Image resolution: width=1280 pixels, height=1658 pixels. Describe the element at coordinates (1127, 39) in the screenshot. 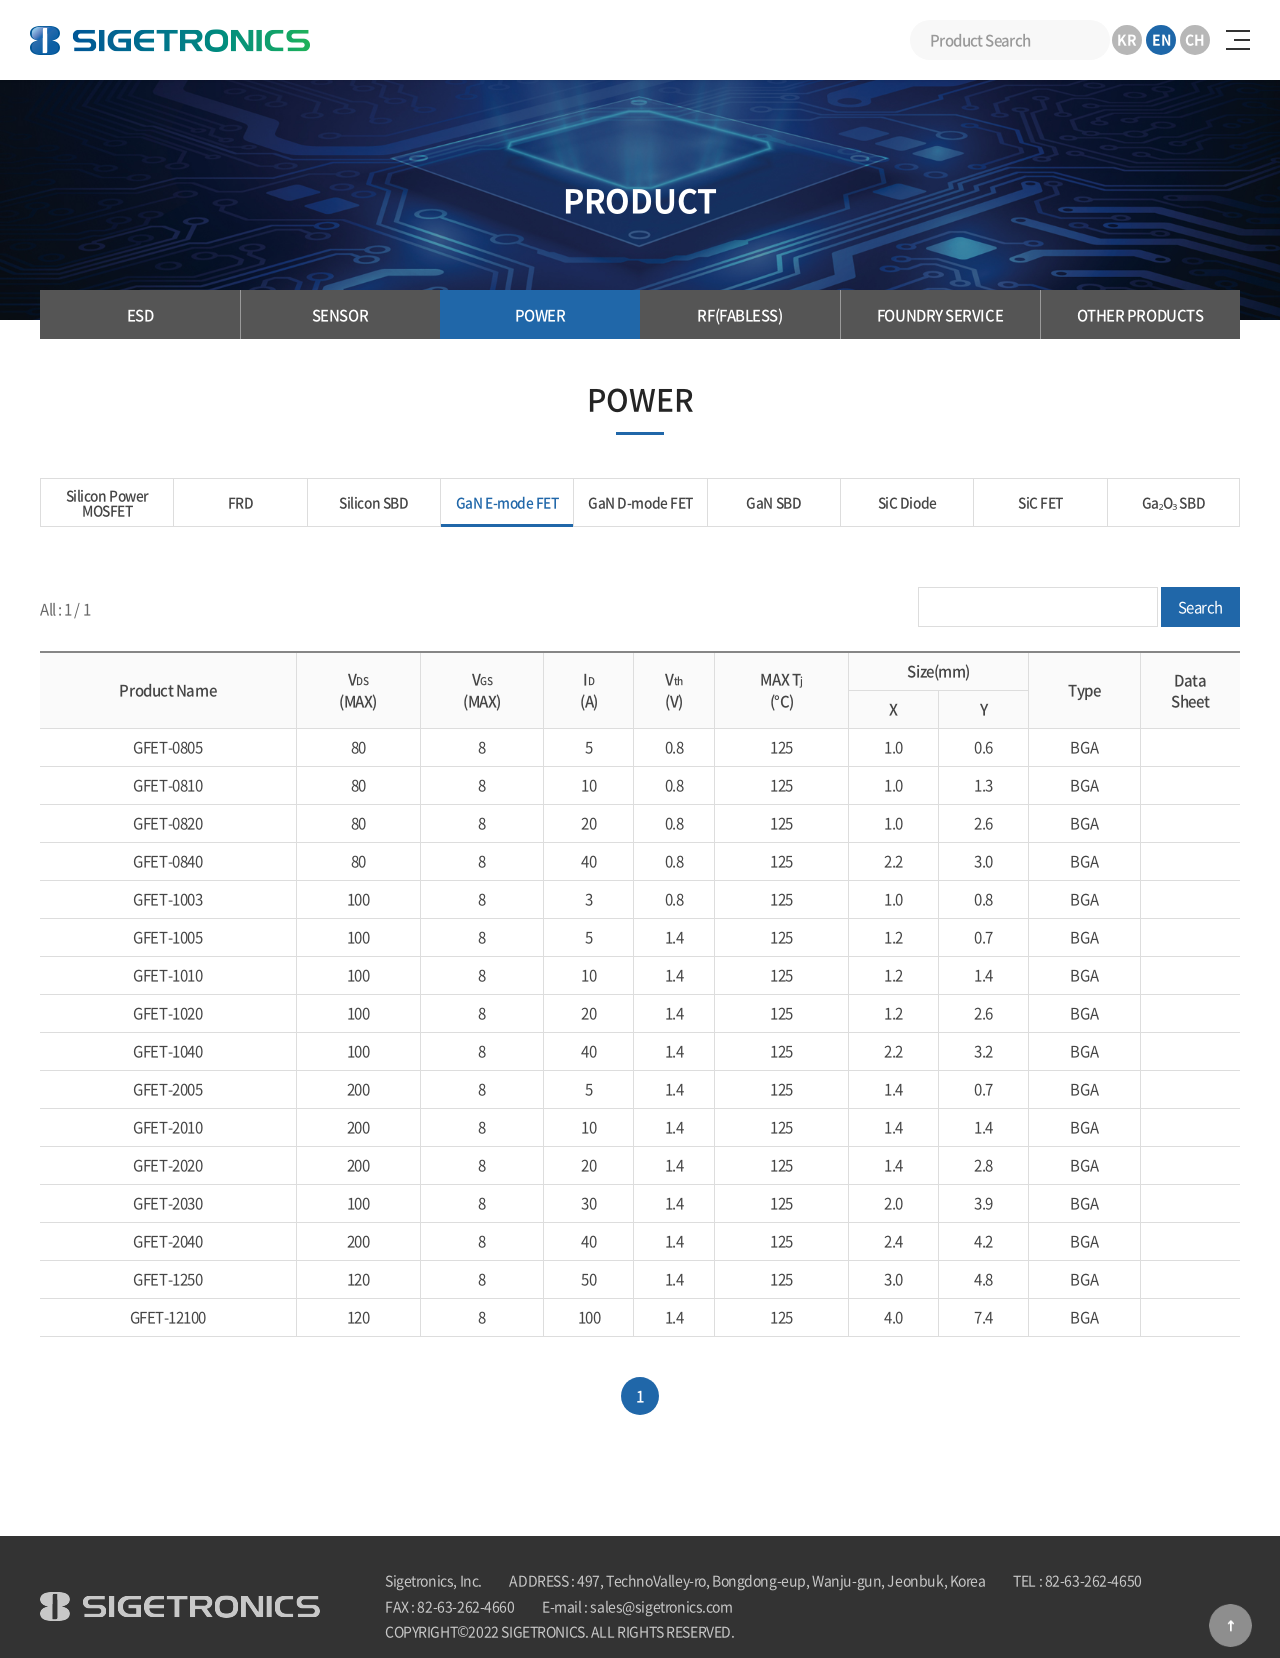

I see `KR` at that location.